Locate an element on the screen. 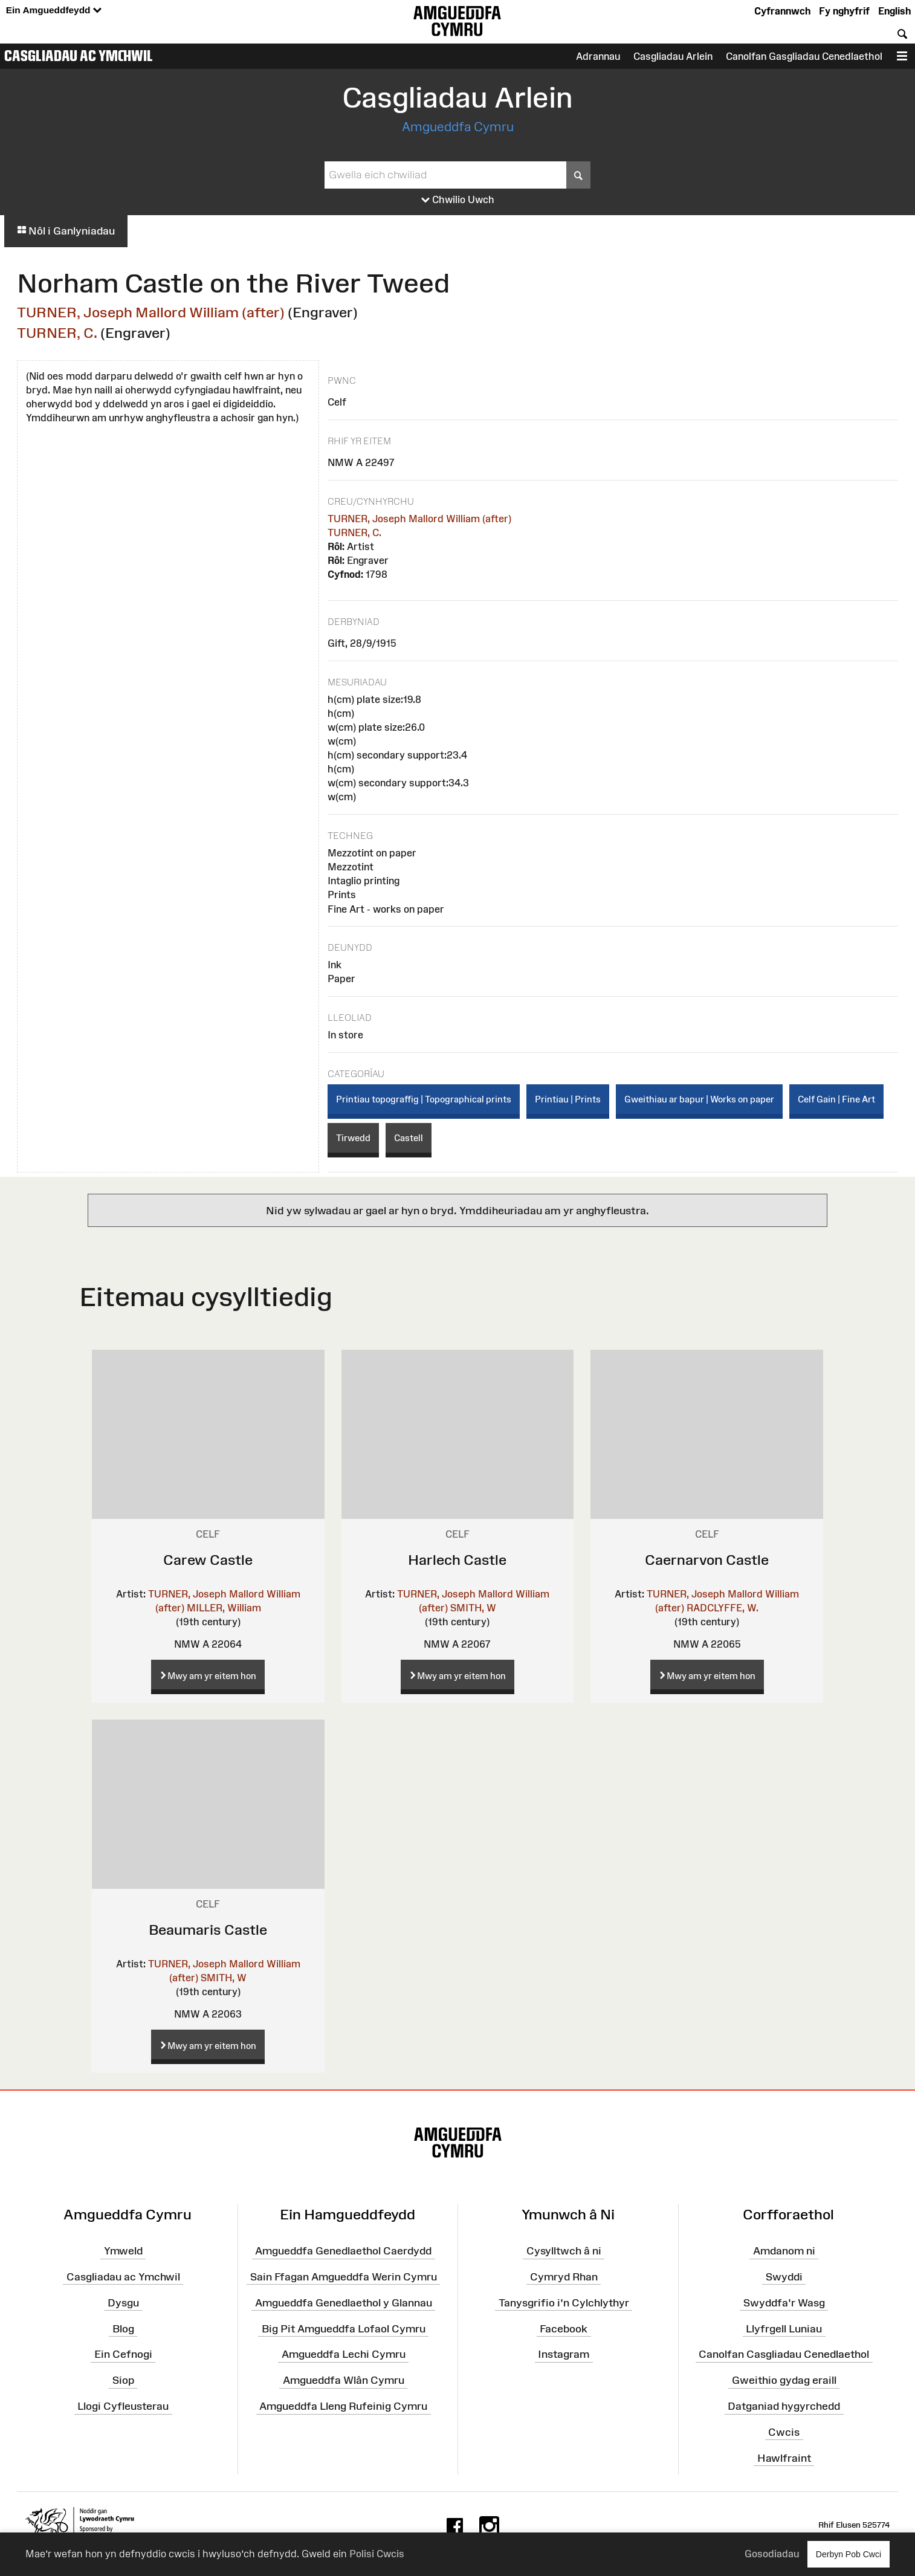  Gweithio gydag eraill is located at coordinates (784, 2380).